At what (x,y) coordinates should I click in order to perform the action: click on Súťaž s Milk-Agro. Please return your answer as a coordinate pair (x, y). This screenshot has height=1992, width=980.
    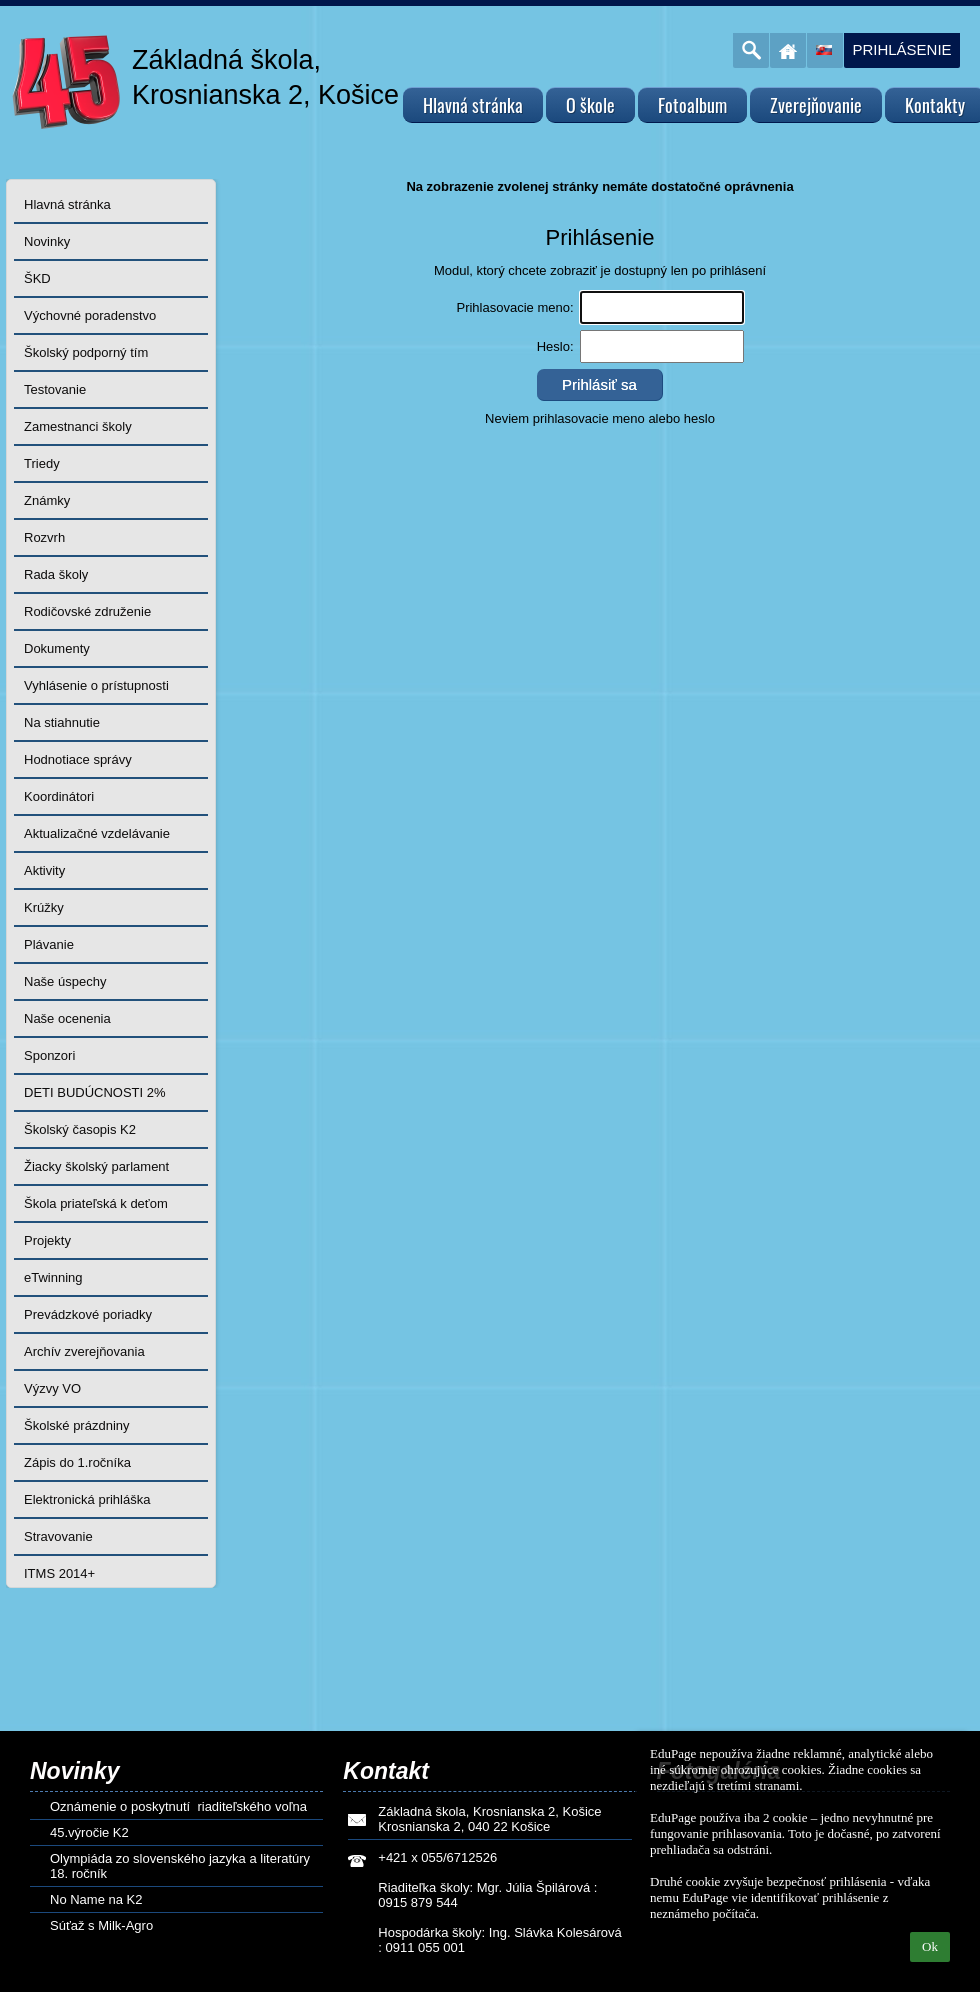
    Looking at the image, I should click on (101, 1925).